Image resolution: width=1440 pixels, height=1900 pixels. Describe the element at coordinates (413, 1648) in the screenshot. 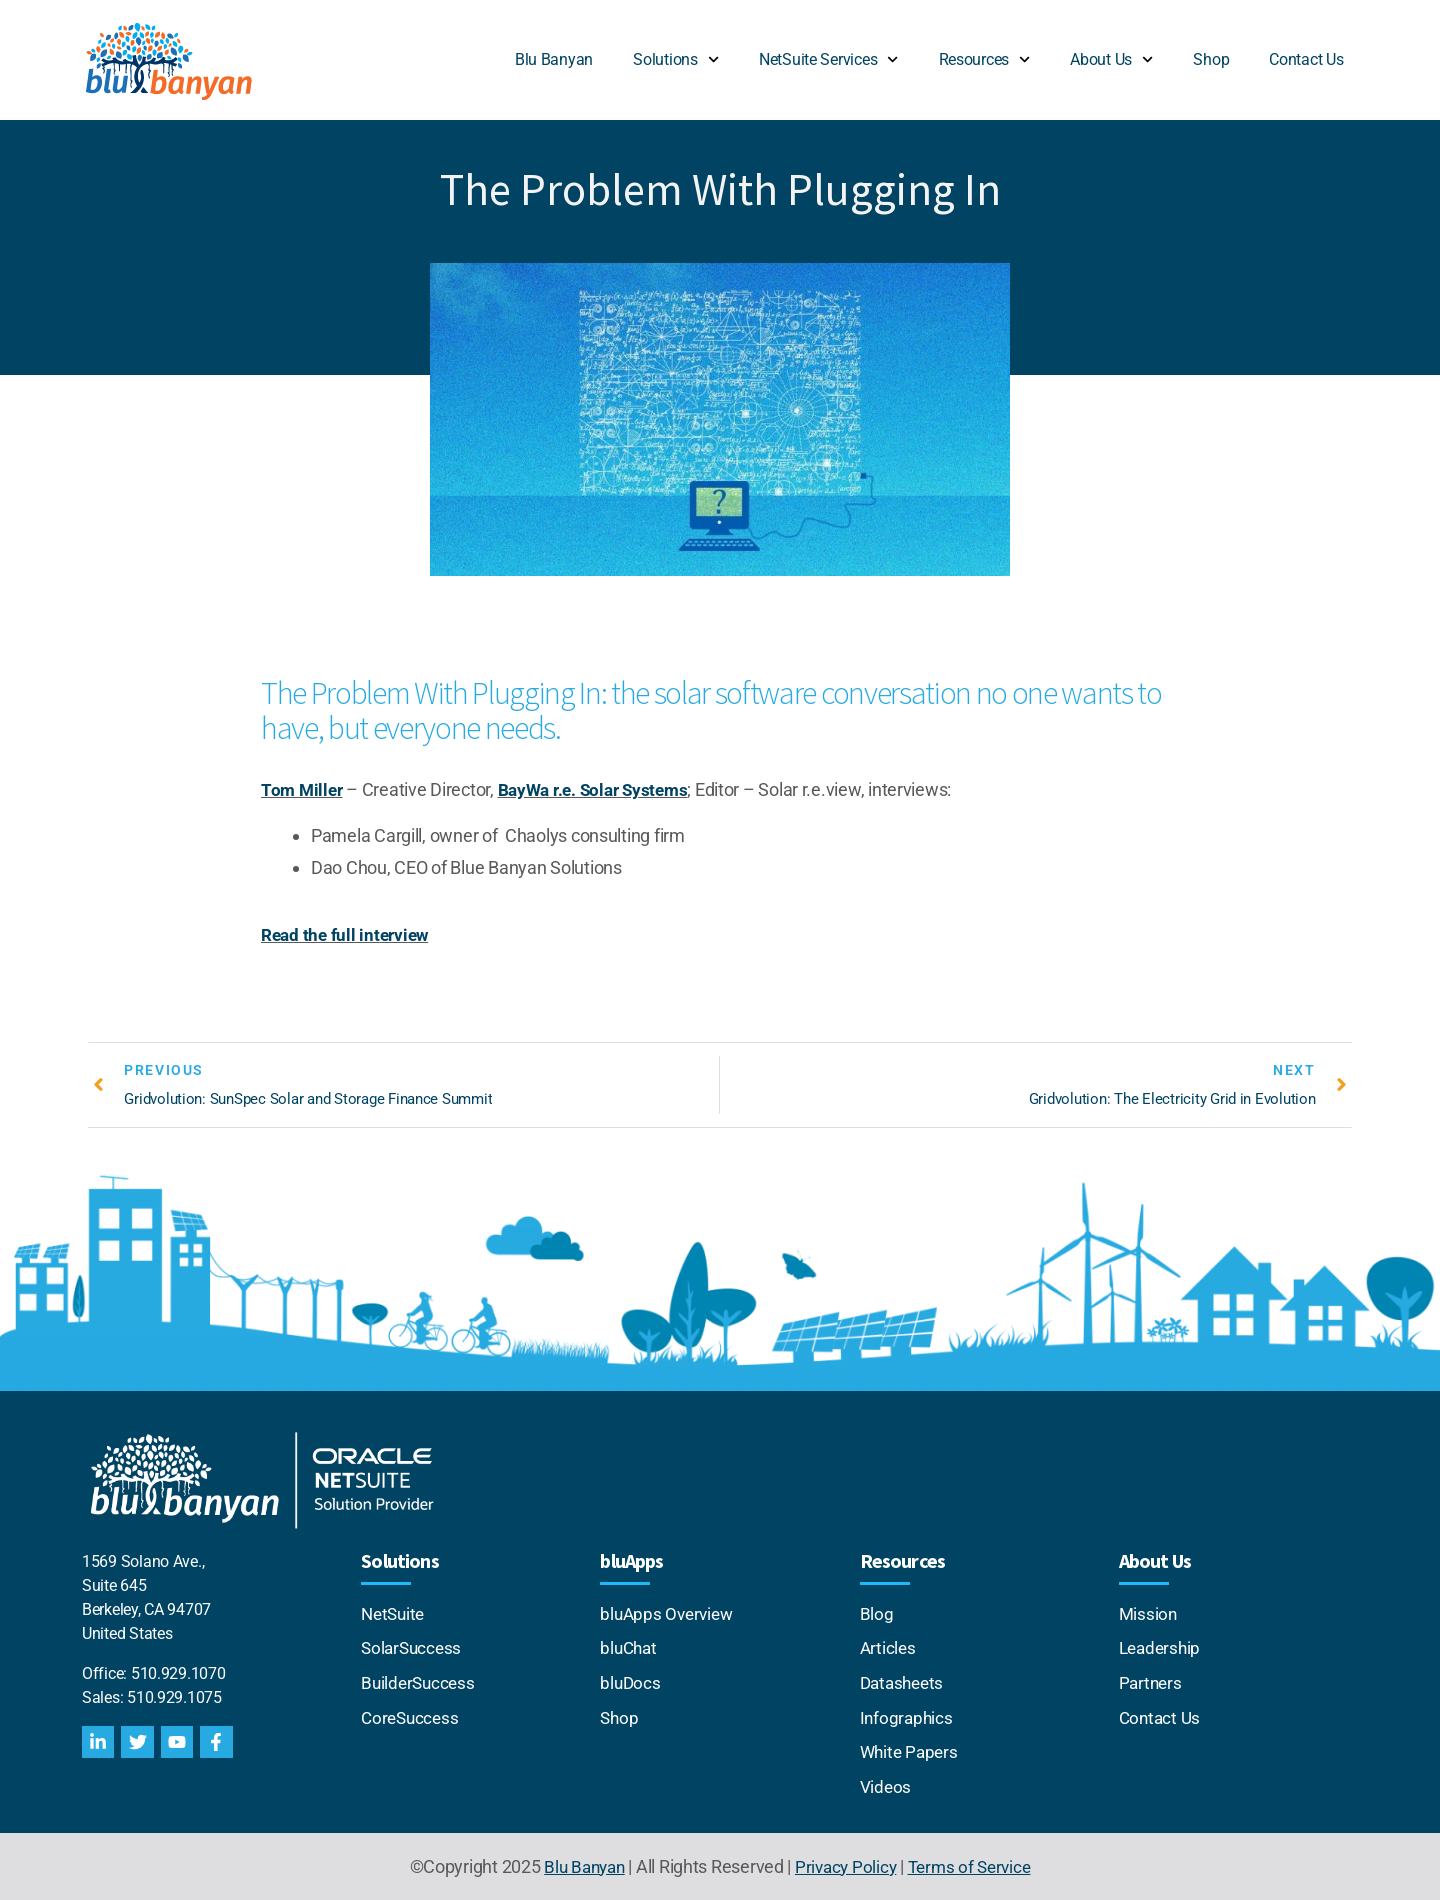

I see `SolarSuccess` at that location.